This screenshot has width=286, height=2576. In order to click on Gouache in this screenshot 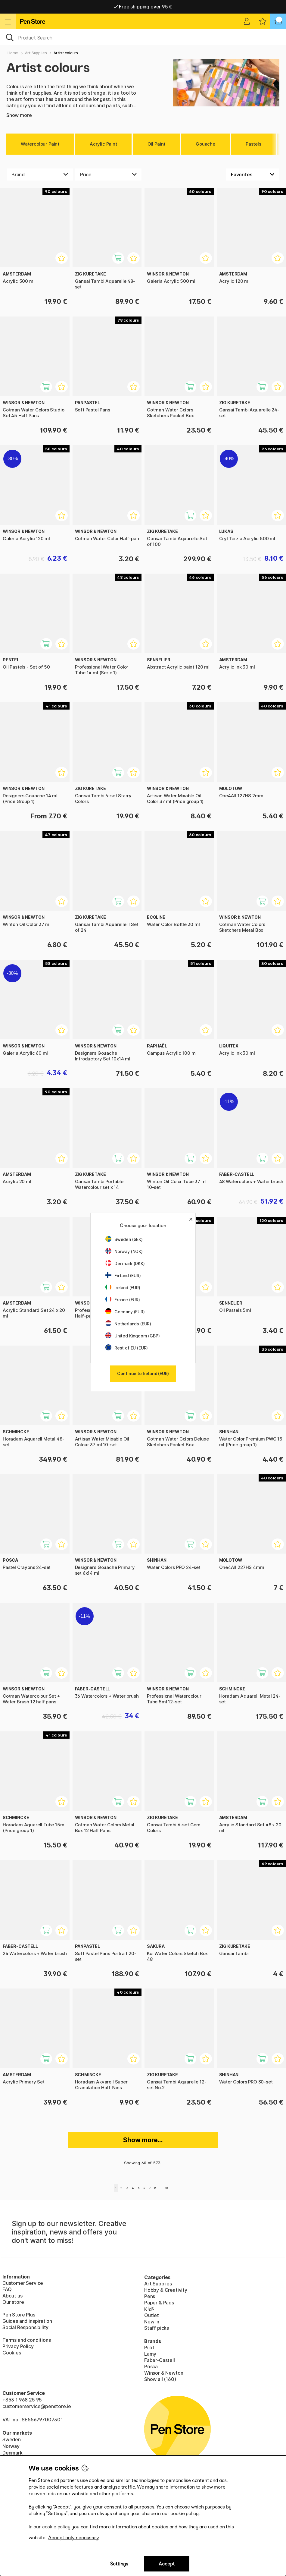, I will do `click(205, 144)`.